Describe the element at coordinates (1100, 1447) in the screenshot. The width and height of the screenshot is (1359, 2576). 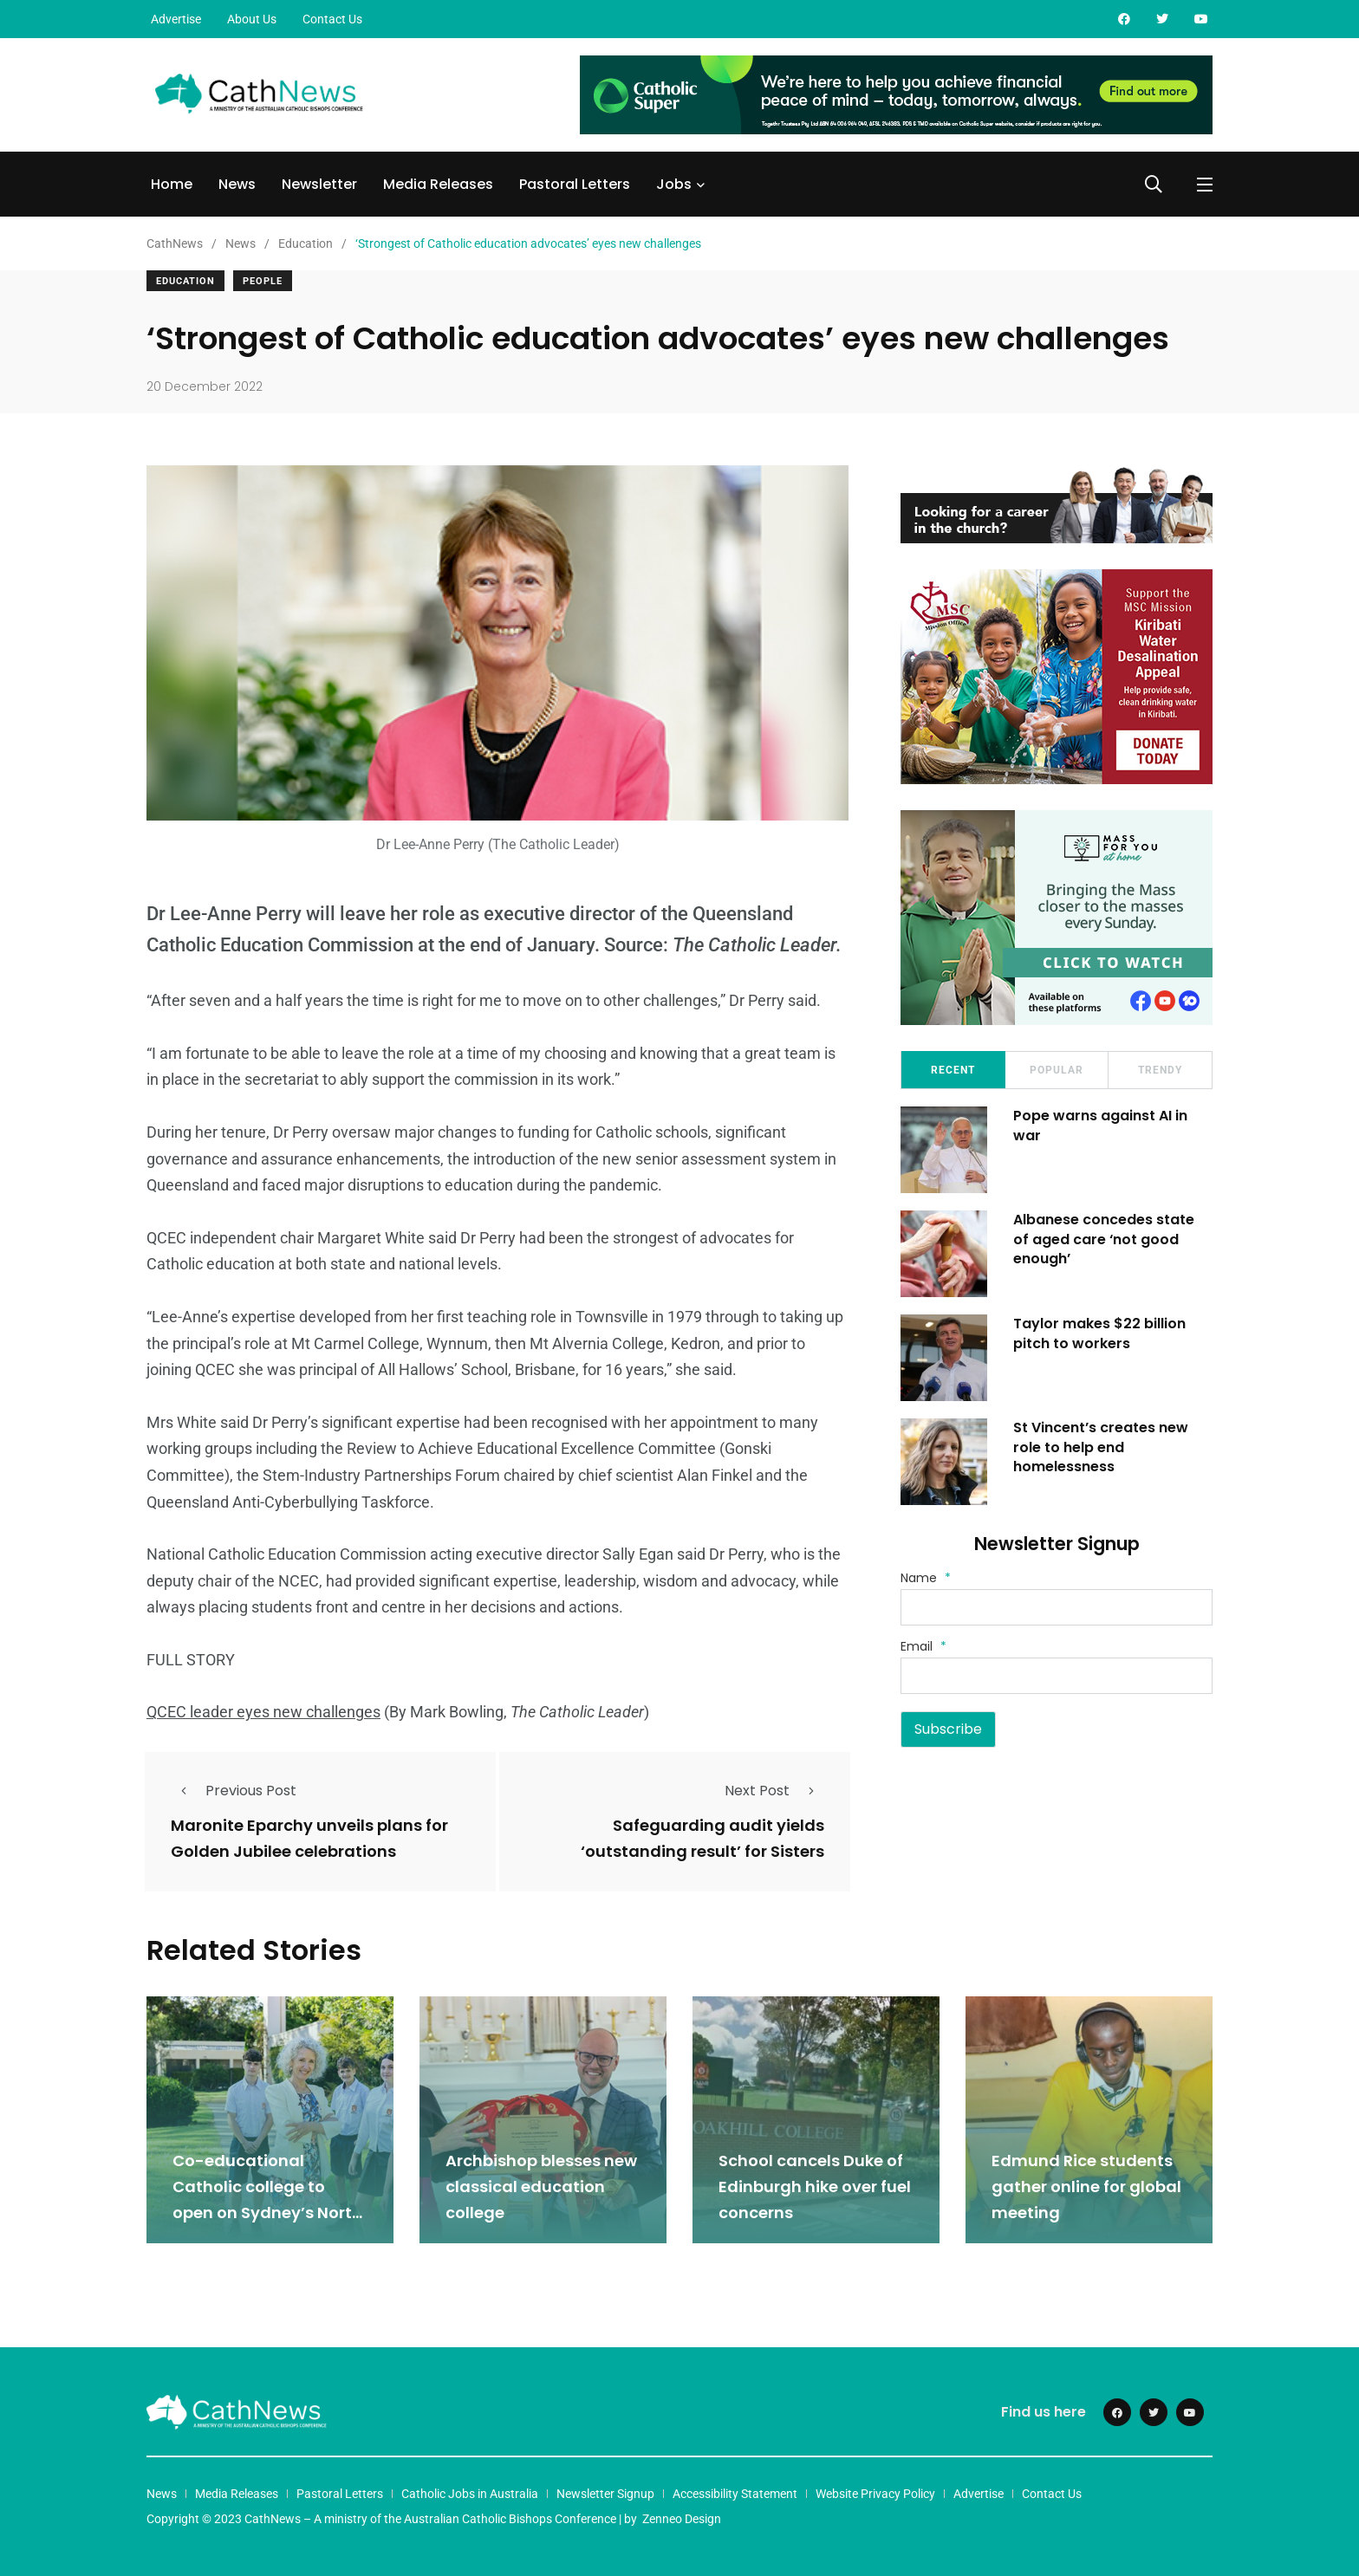
I see `St Vincent’s creates new role to help end homelessness` at that location.